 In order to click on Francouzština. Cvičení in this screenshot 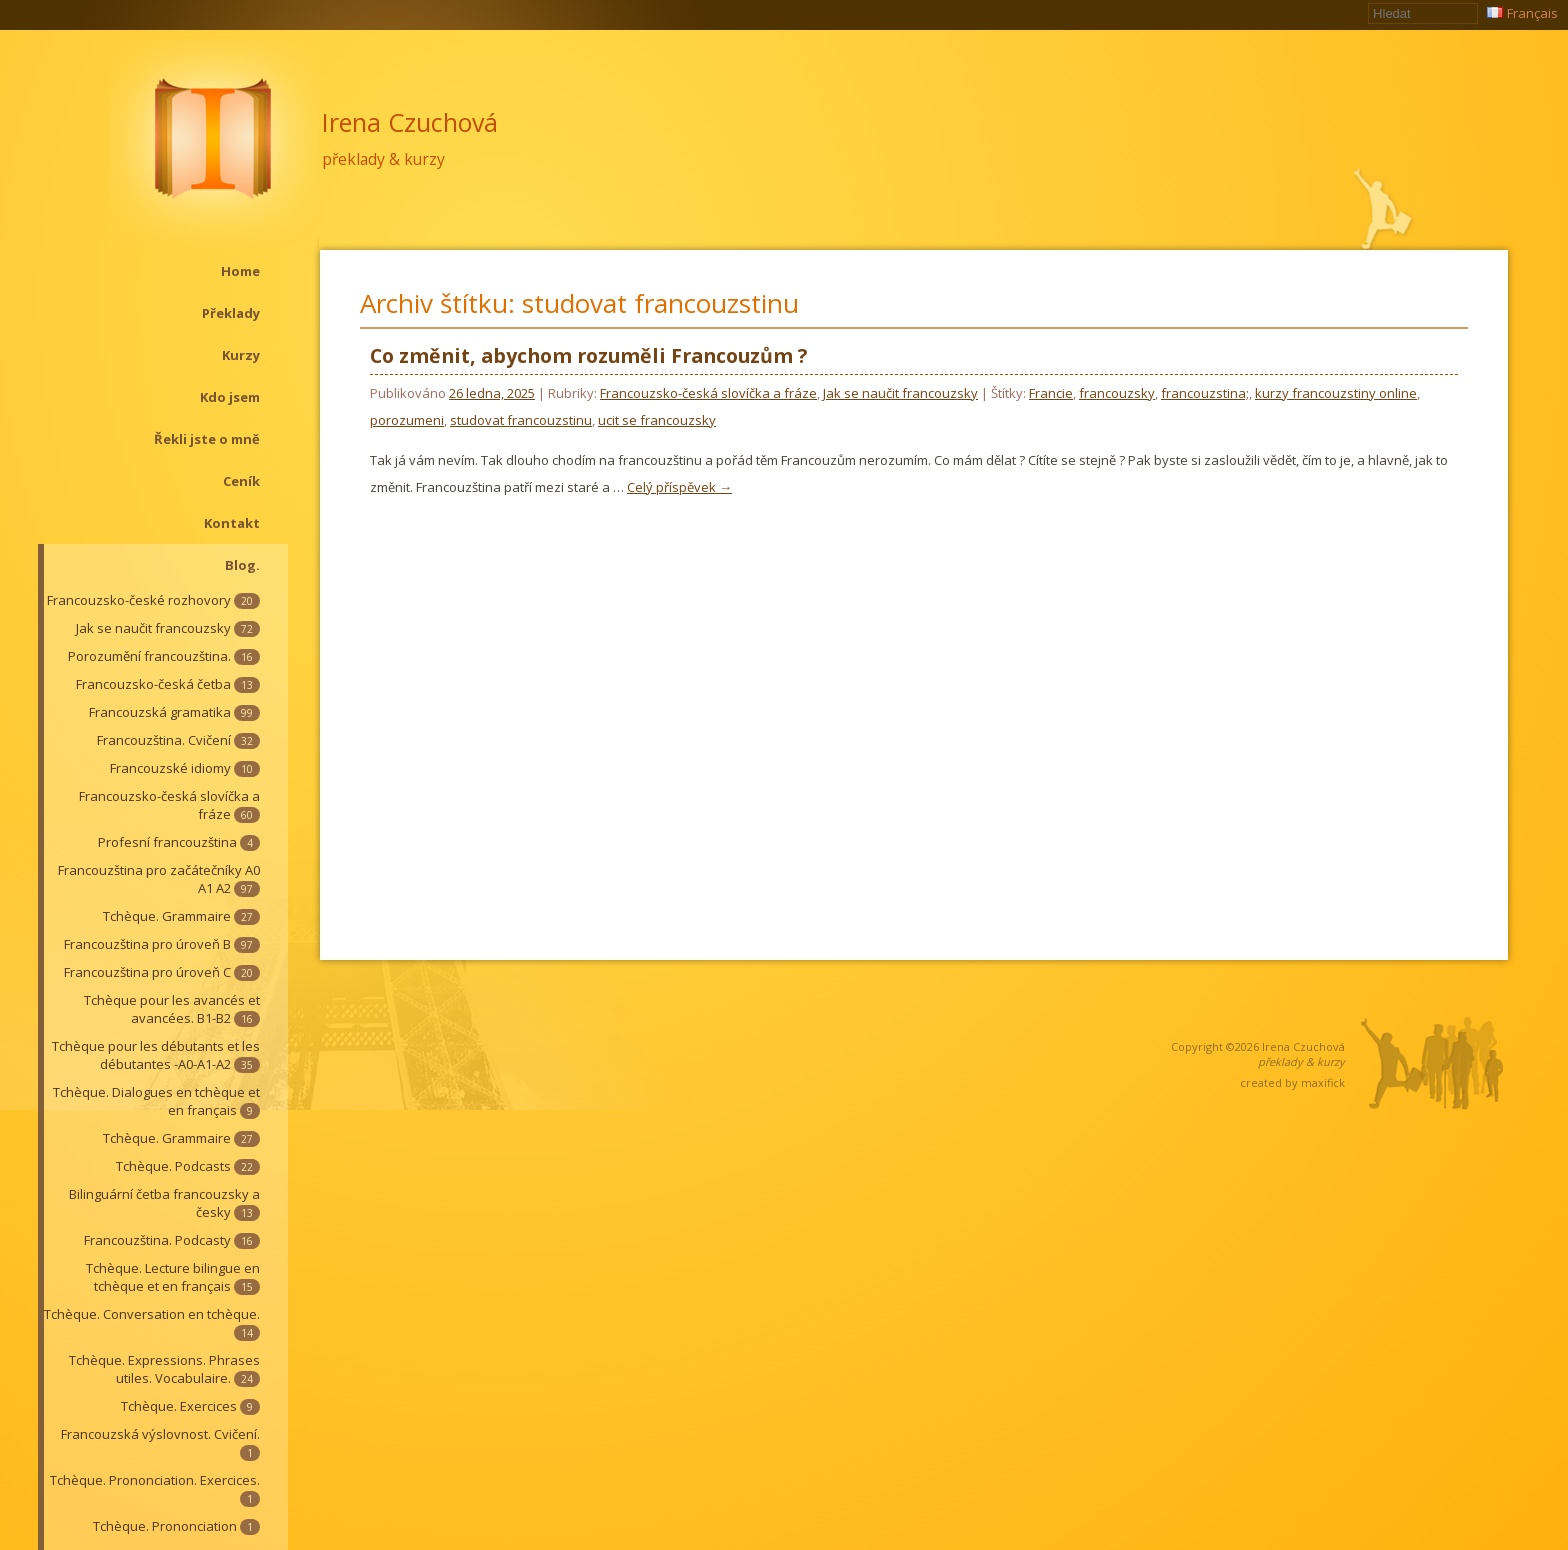, I will do `click(178, 740)`.